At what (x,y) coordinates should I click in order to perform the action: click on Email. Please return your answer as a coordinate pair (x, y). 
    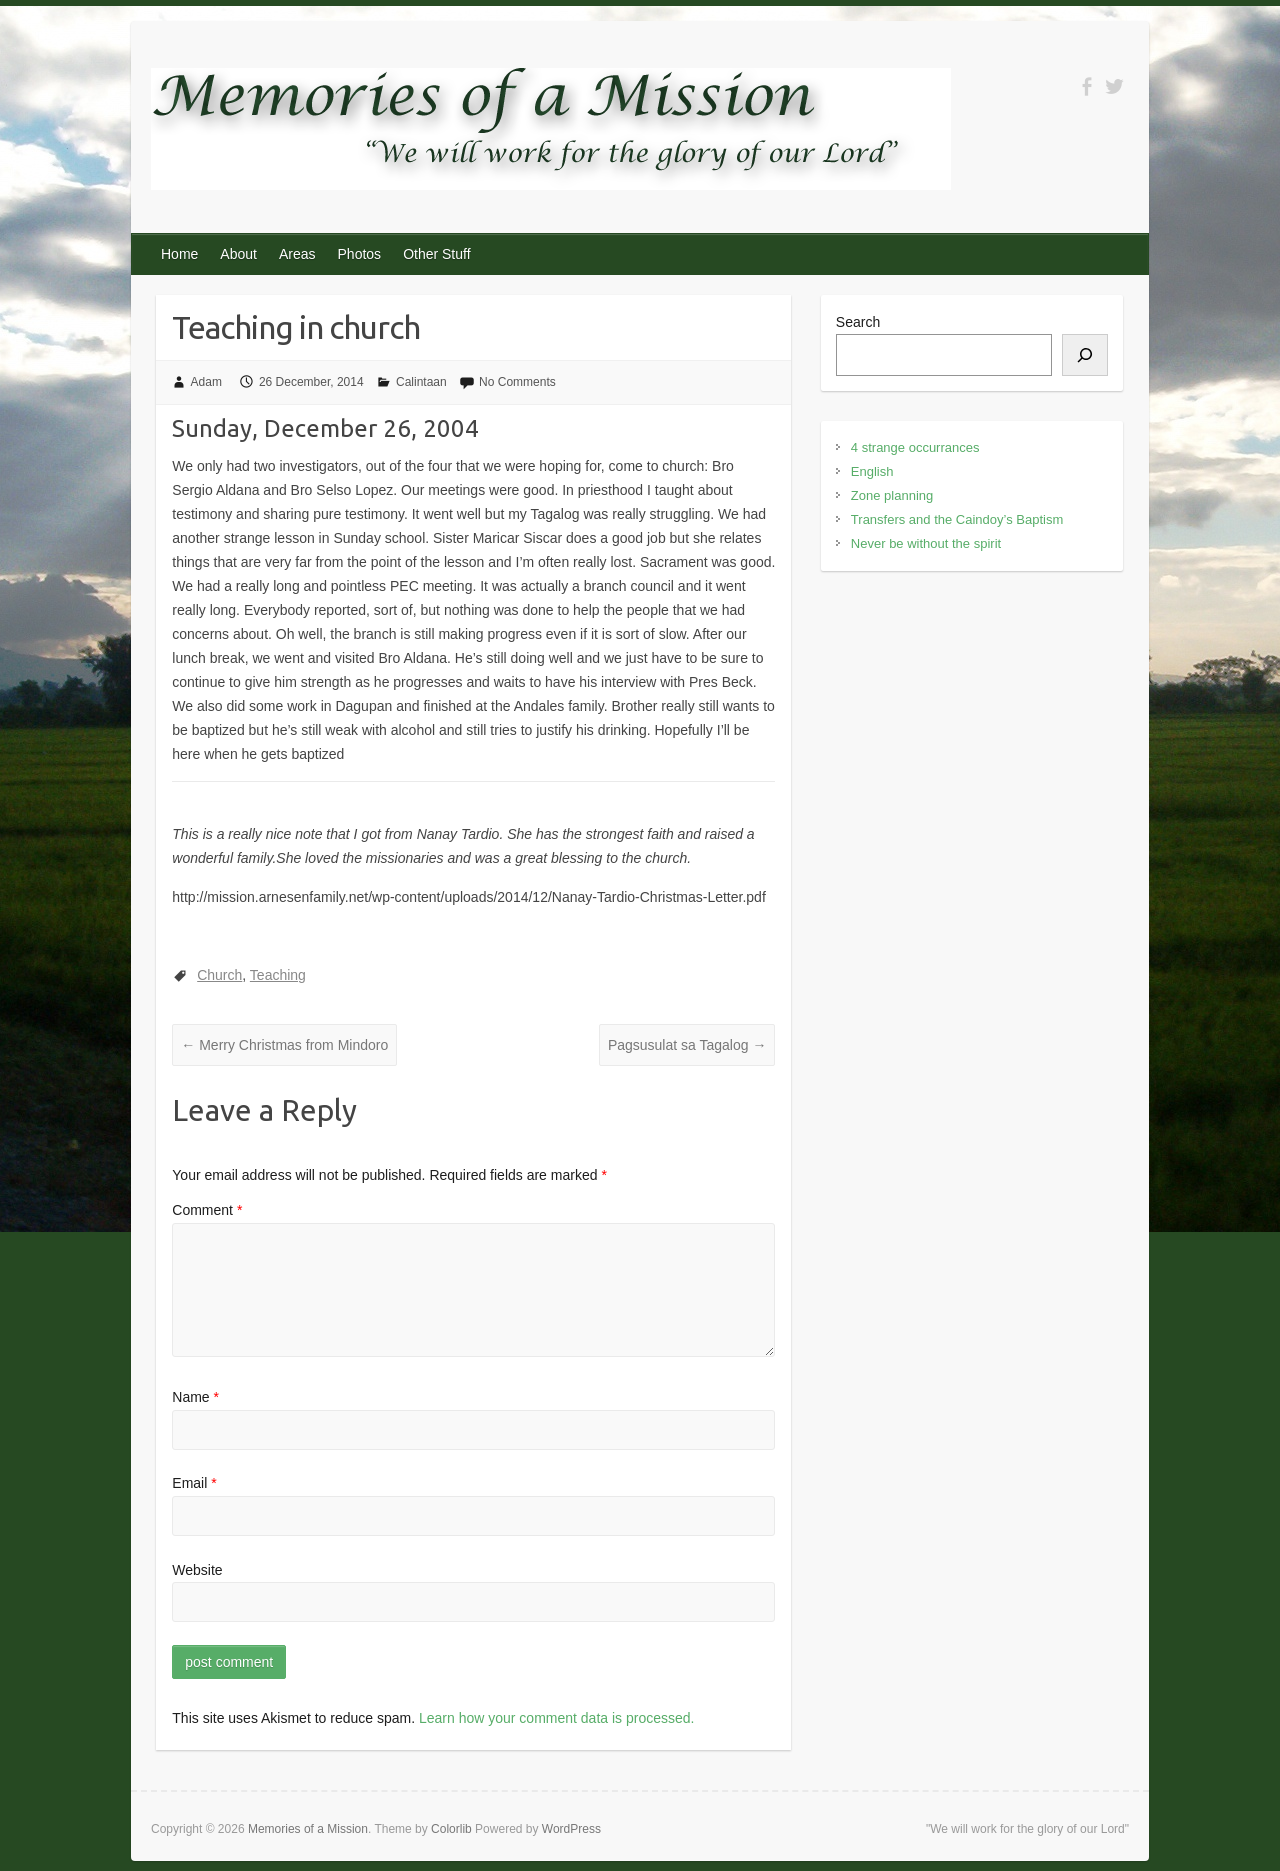
    Looking at the image, I should click on (194, 1483).